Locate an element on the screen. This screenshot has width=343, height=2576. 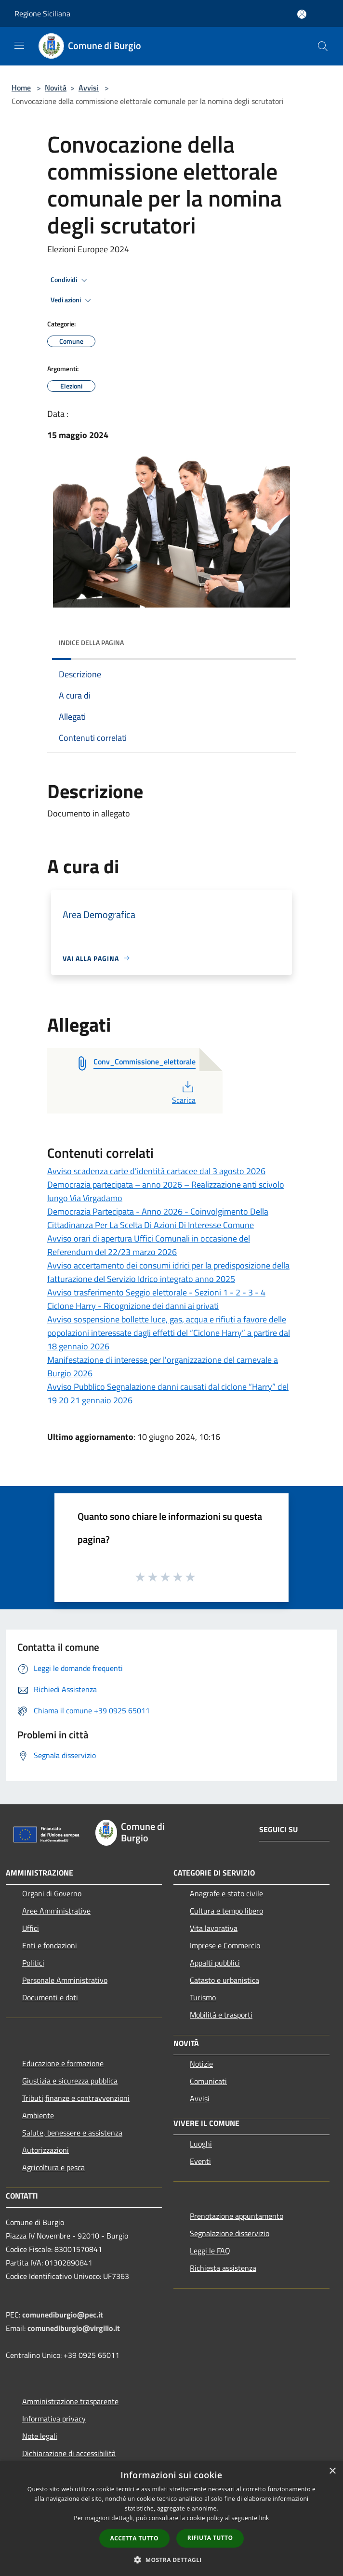
[Accedi all'area personale] is located at coordinates (302, 14).